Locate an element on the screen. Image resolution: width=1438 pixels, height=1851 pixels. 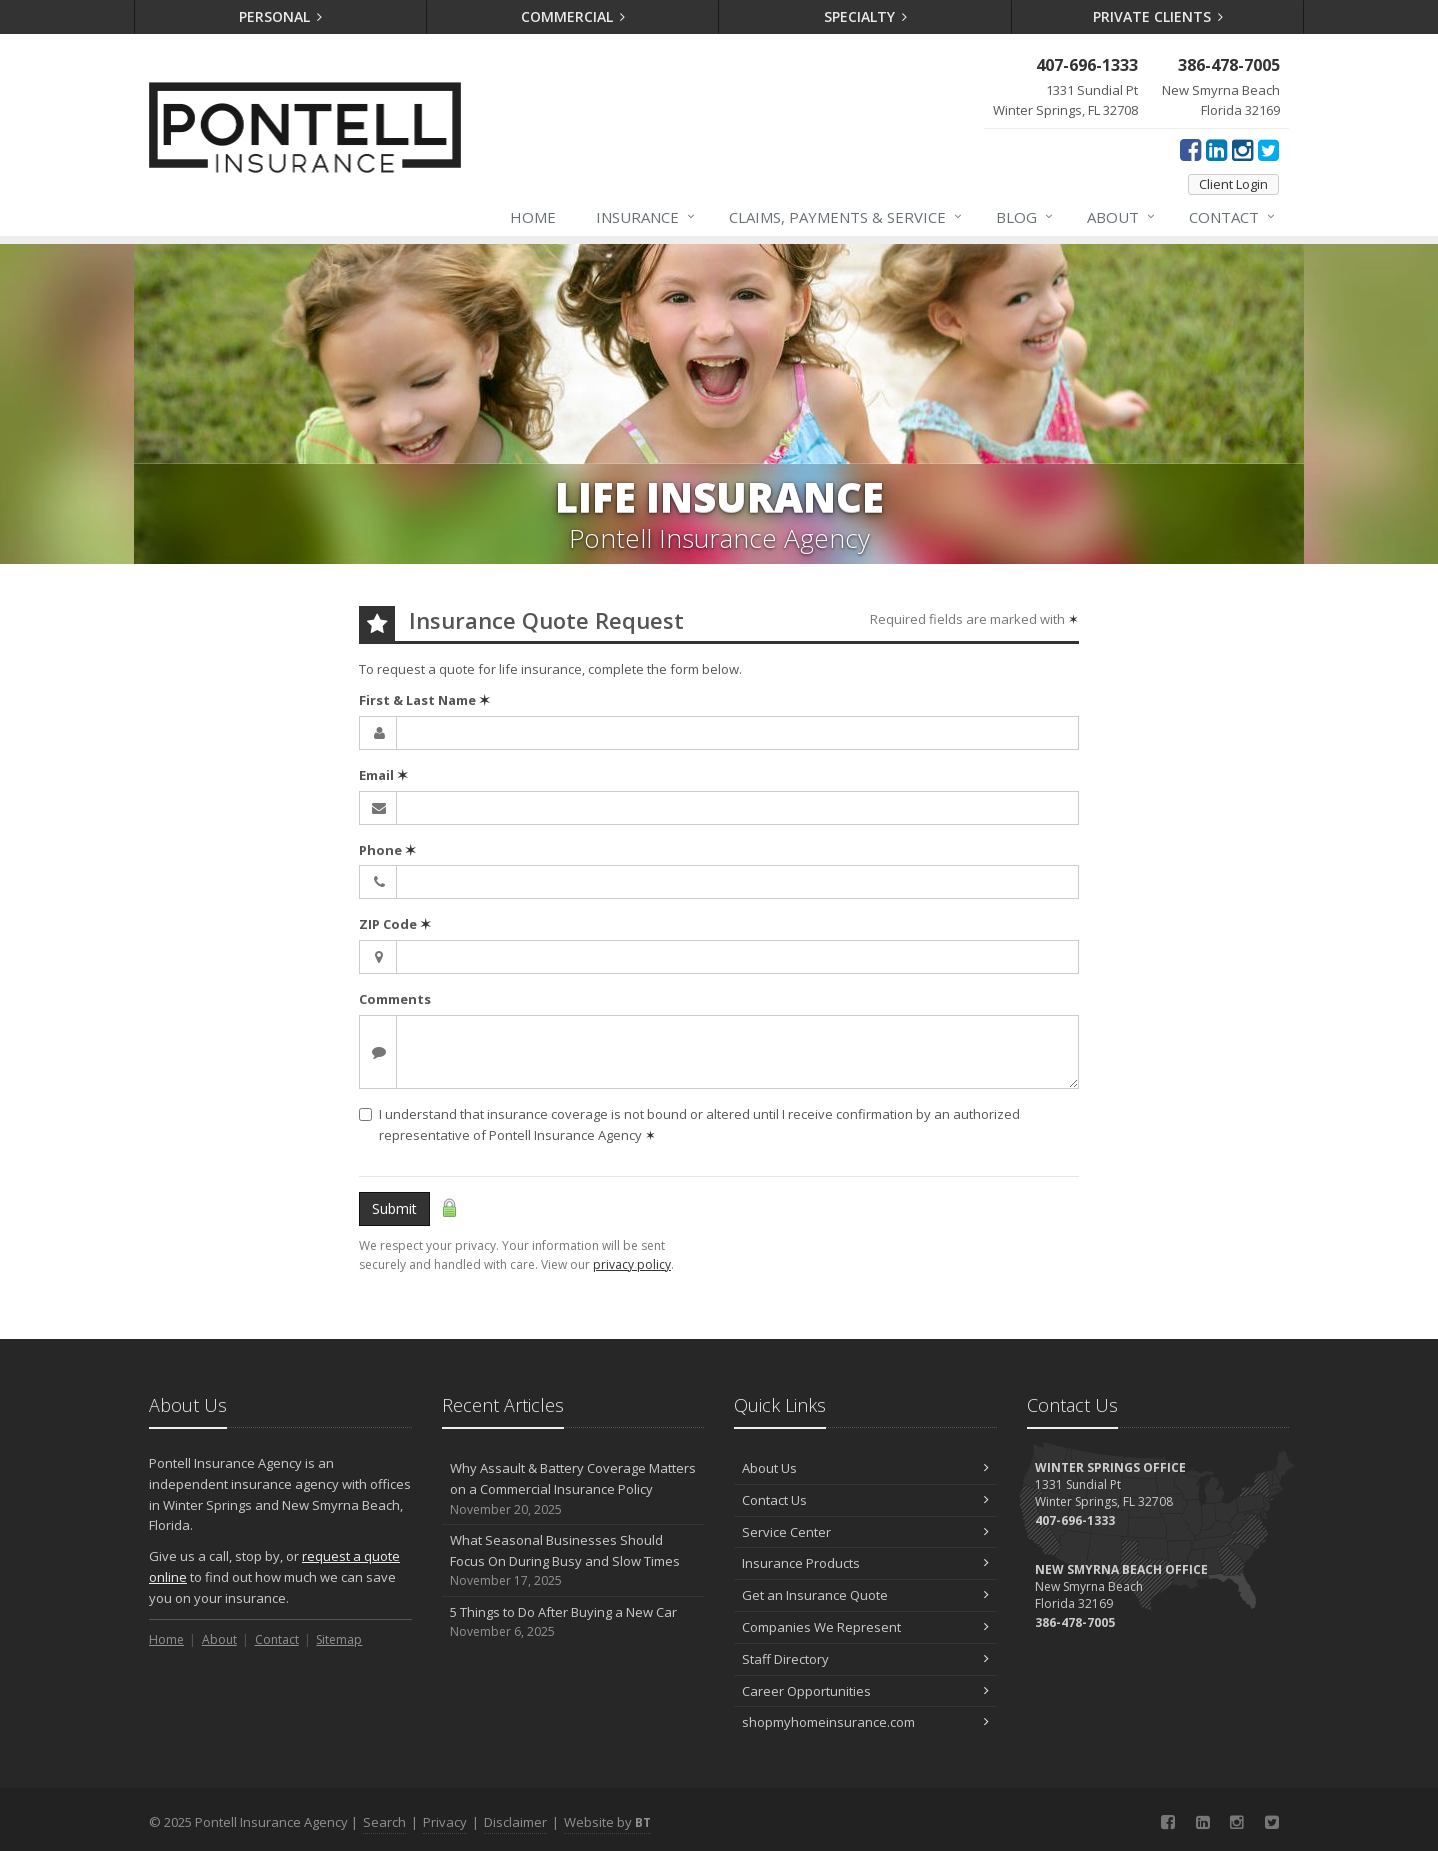
Insurance Products is located at coordinates (865, 1563).